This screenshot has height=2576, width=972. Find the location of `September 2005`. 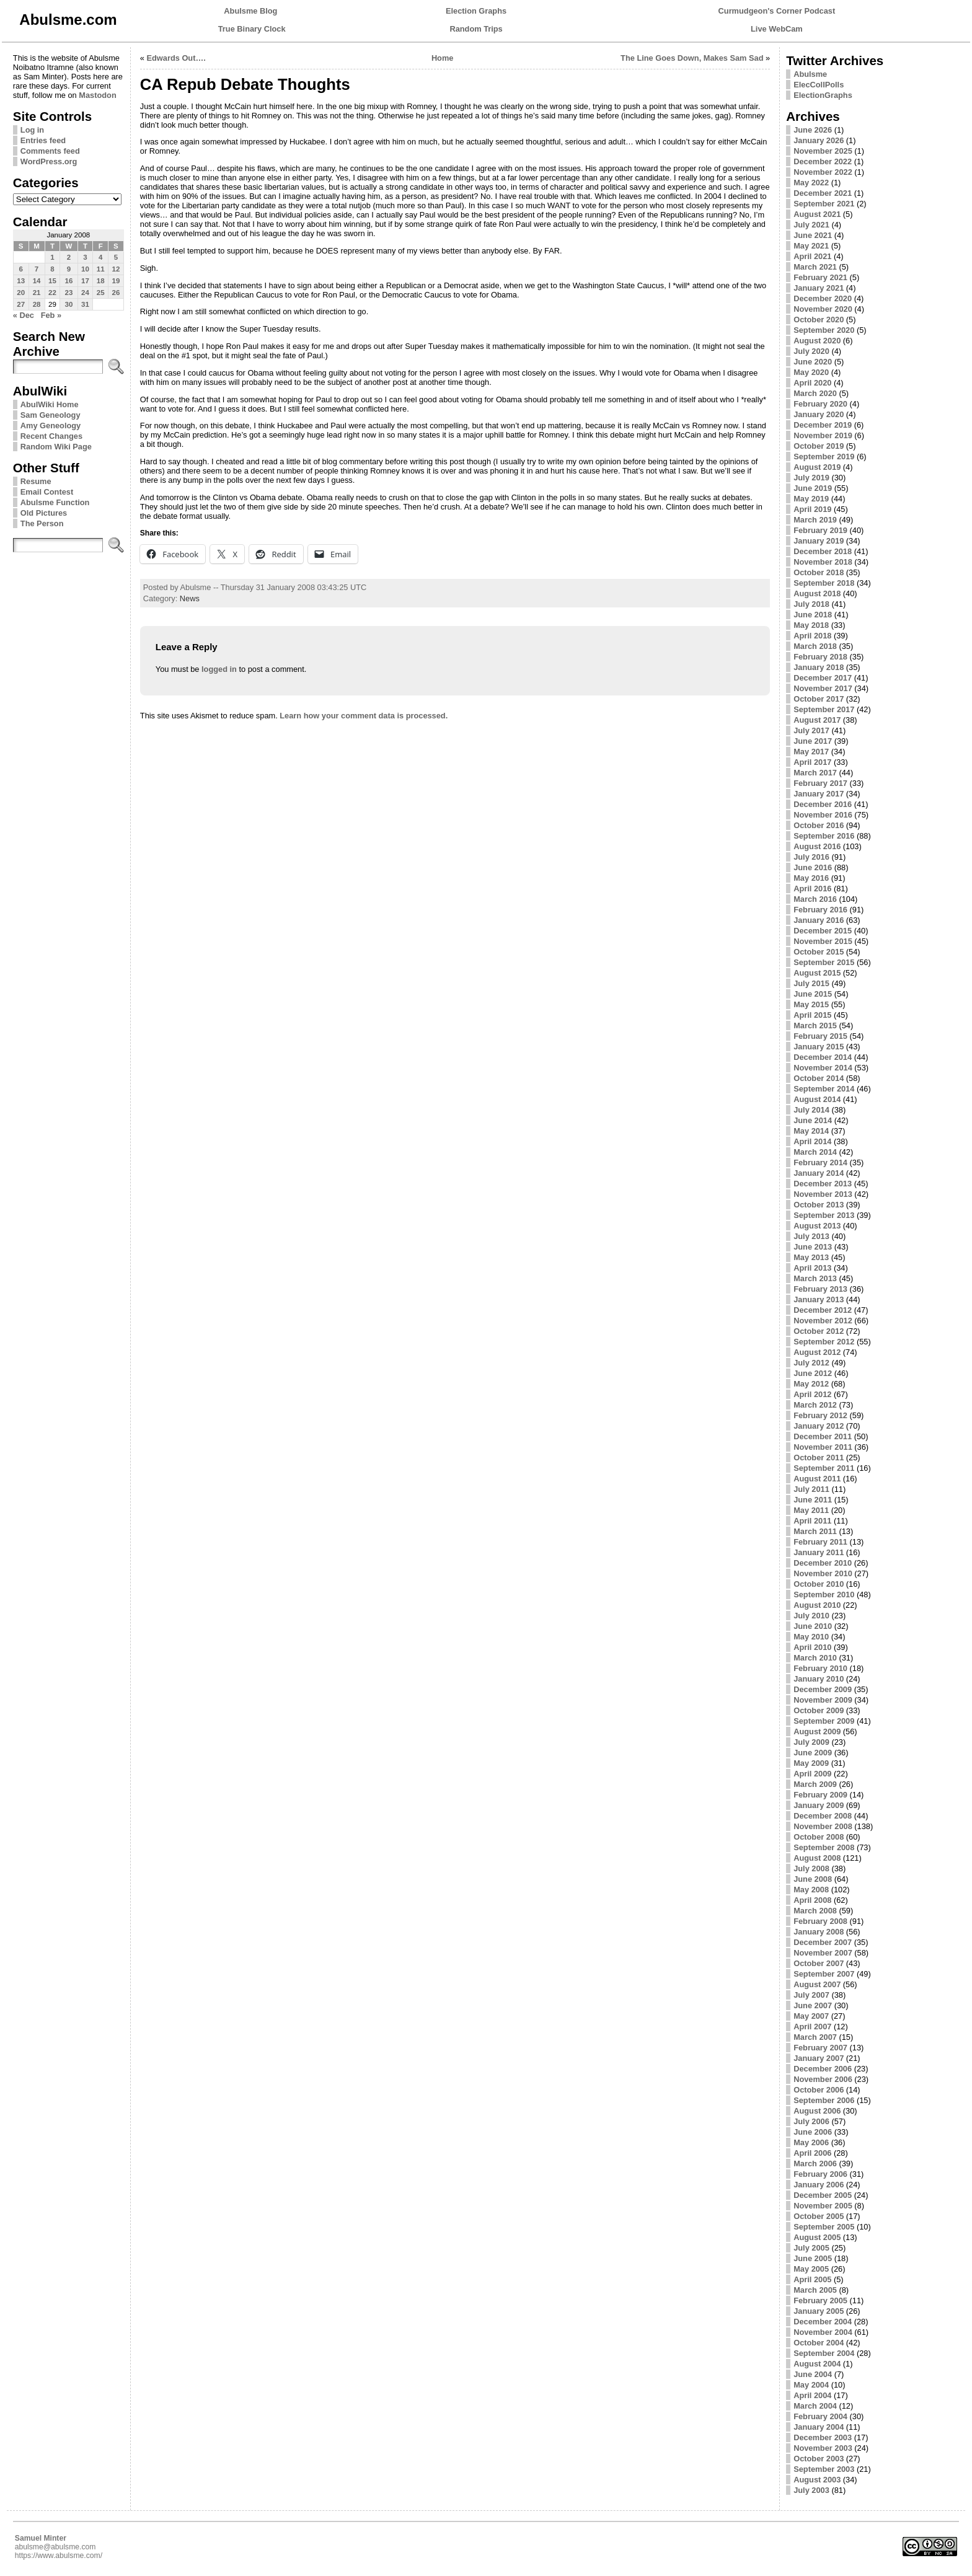

September 2005 is located at coordinates (823, 2226).